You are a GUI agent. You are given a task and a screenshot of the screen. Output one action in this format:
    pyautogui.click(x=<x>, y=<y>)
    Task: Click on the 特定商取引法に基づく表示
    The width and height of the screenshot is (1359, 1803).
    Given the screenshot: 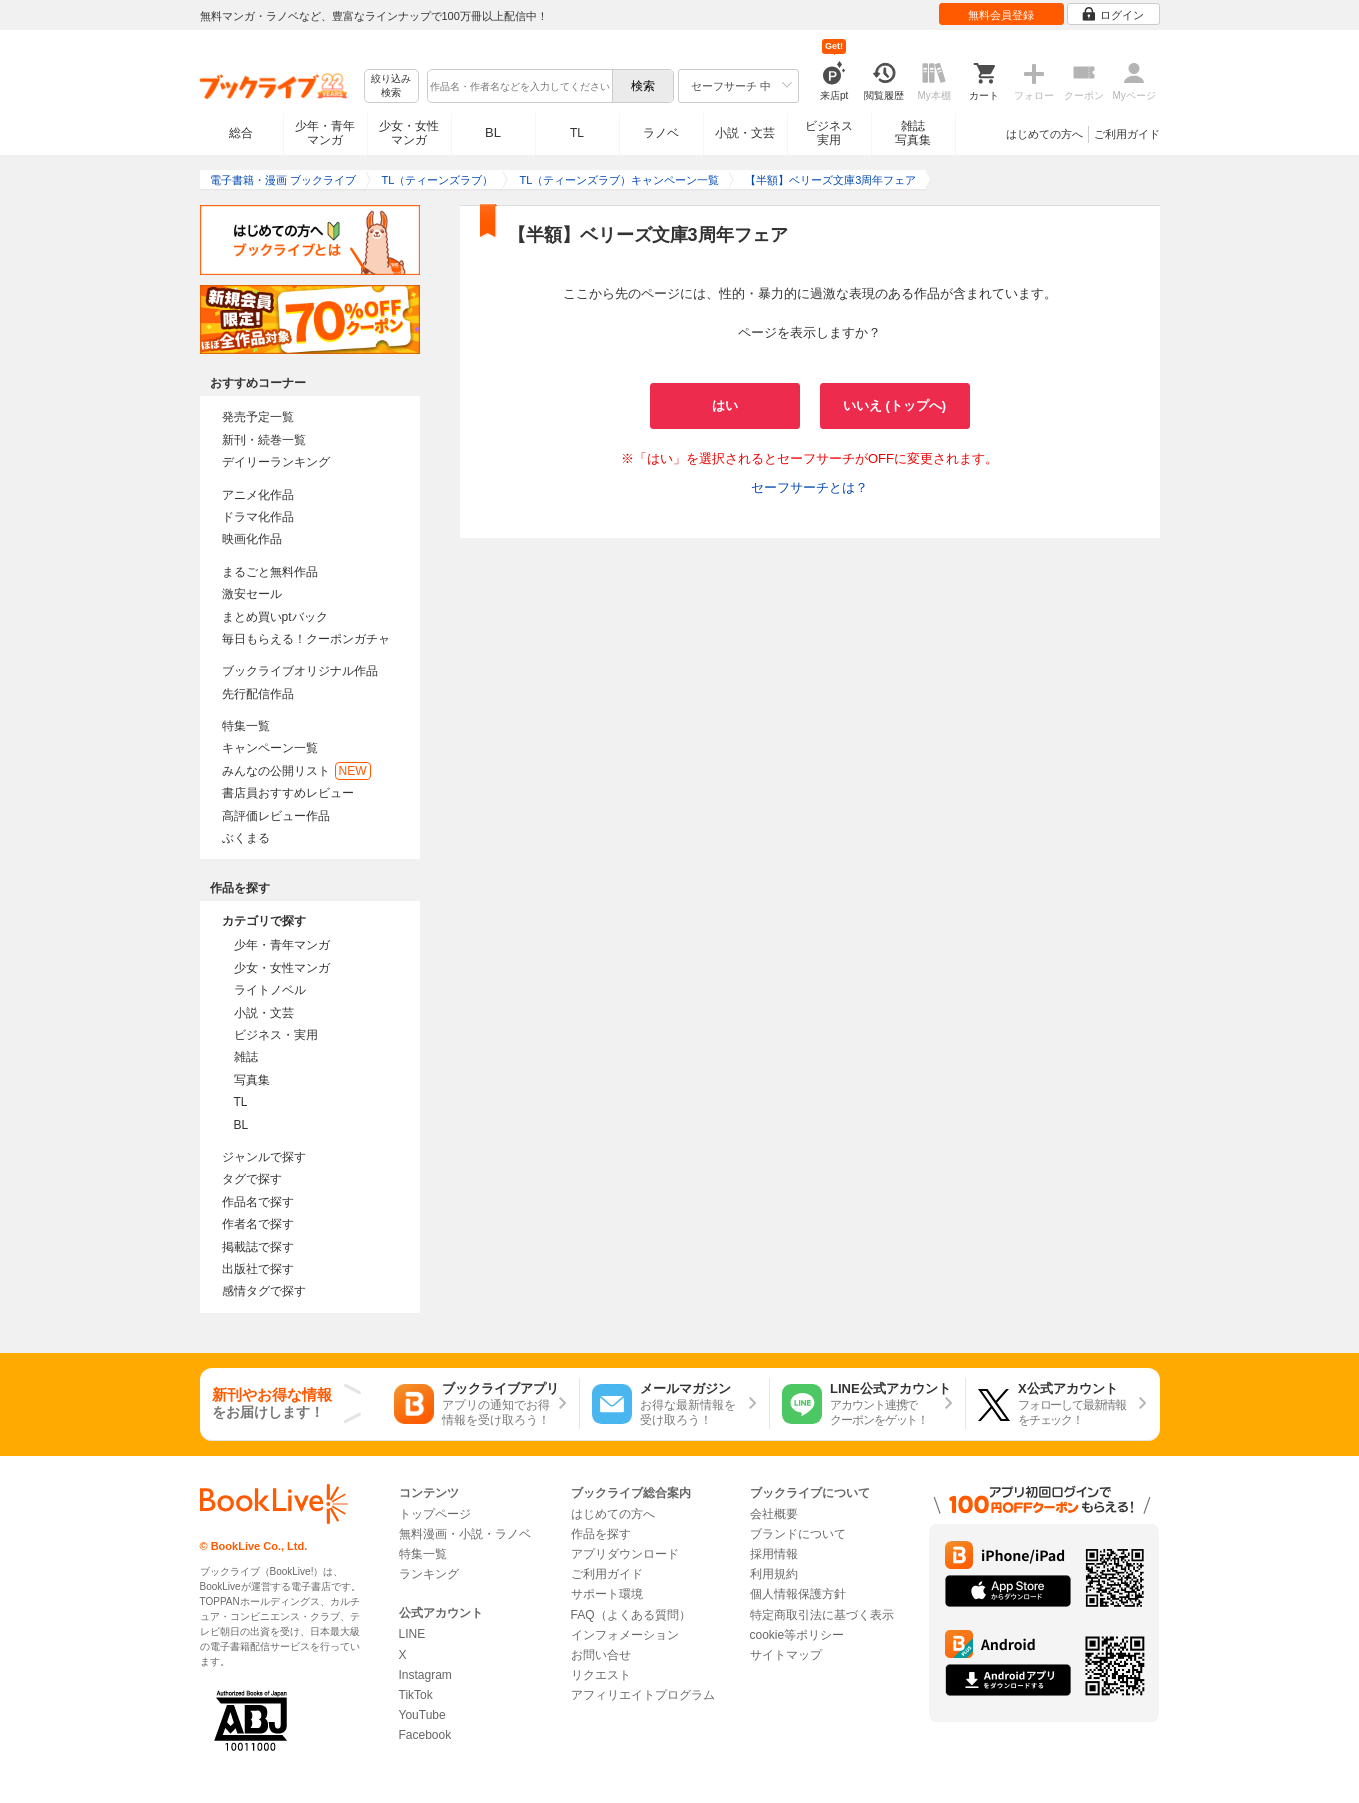 What is the action you would take?
    pyautogui.click(x=822, y=1615)
    